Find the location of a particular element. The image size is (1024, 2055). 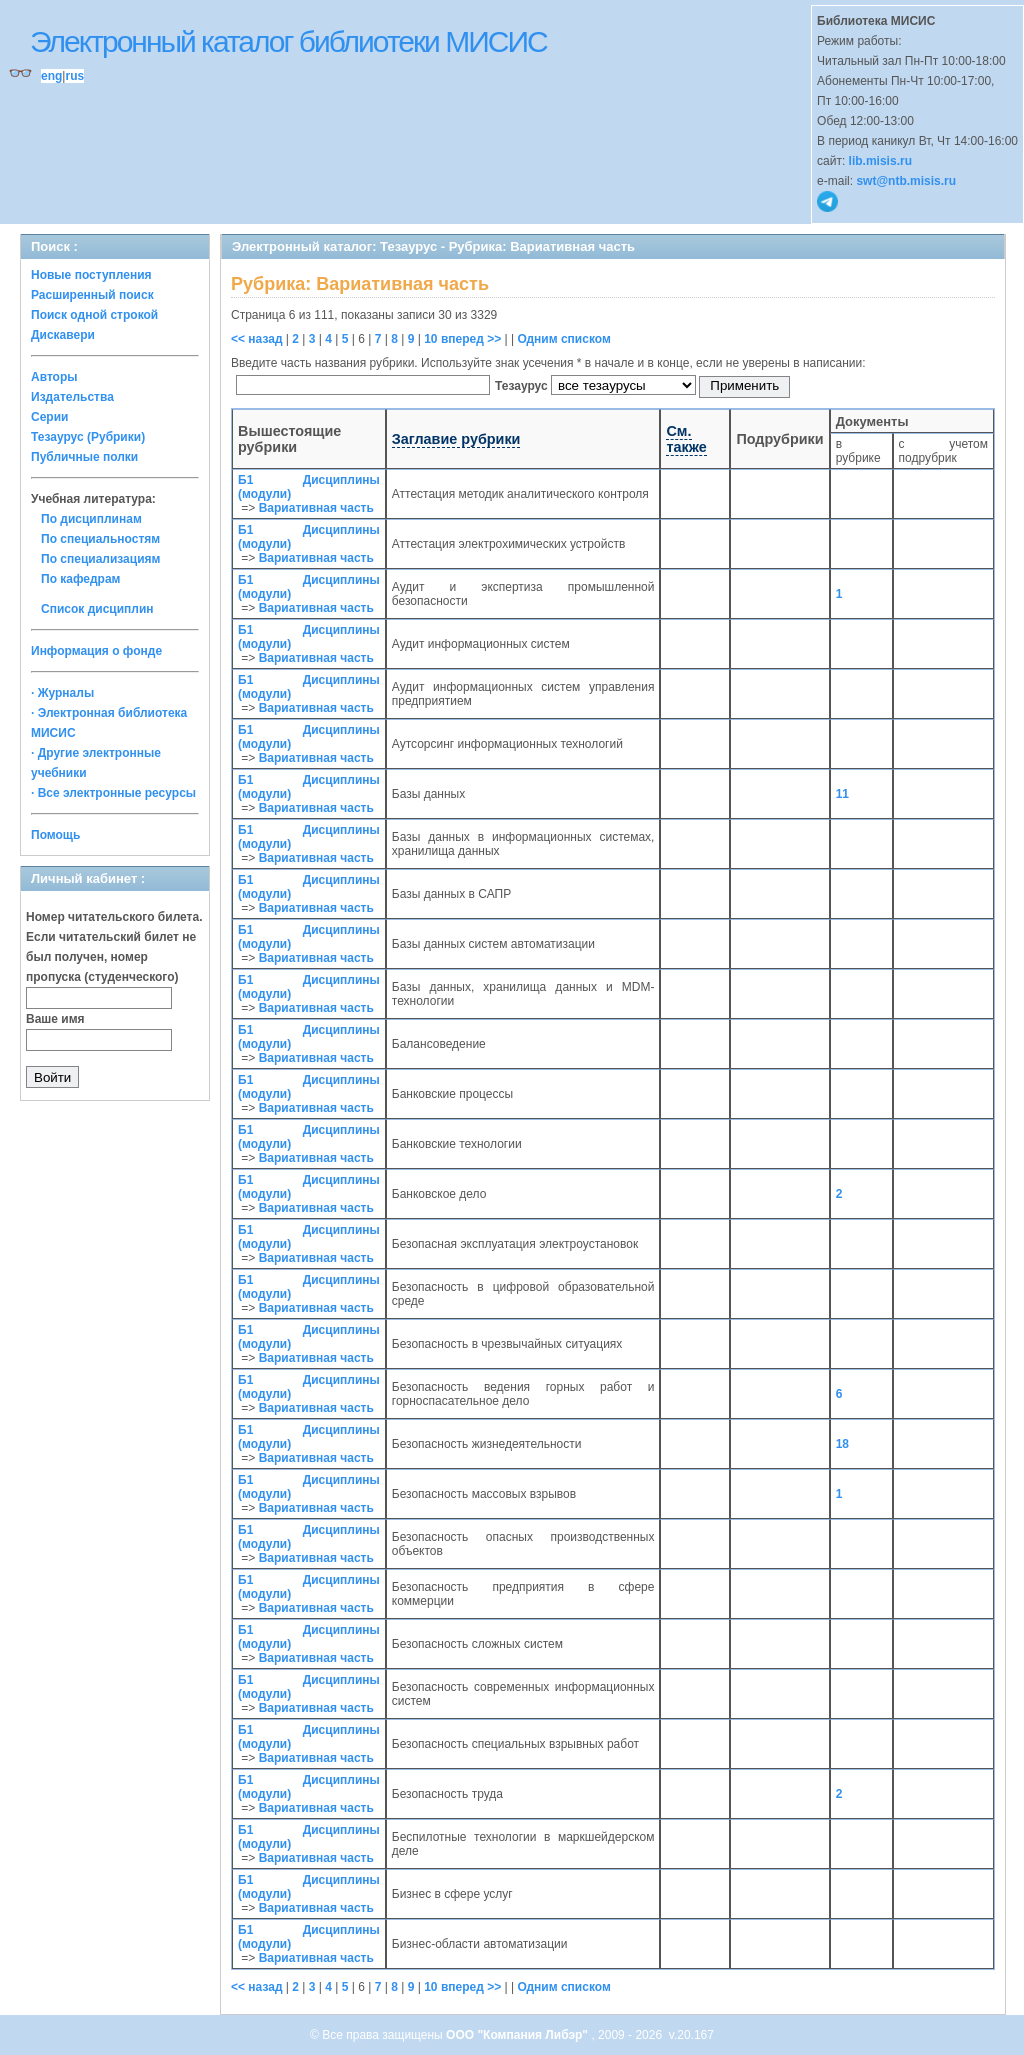

Авторы is located at coordinates (54, 377).